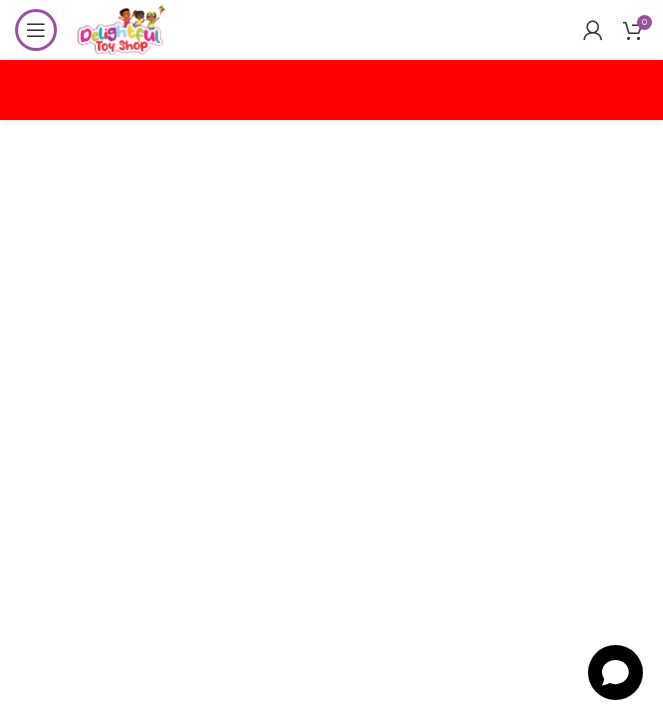 The image size is (663, 720). I want to click on [Site logo], so click(121, 28).